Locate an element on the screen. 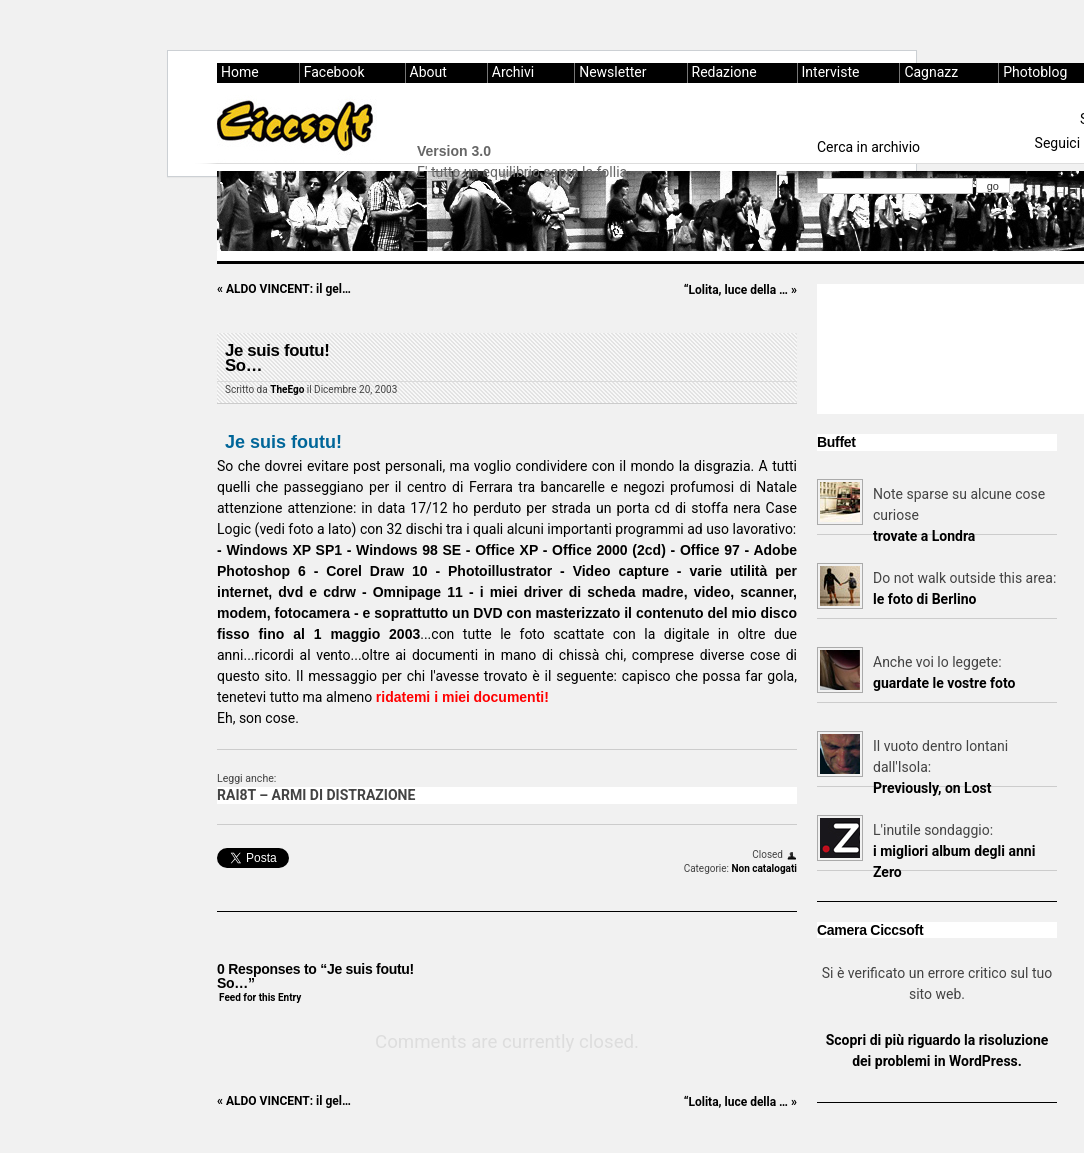 The width and height of the screenshot is (1084, 1153). “Lolita, luce della … is located at coordinates (740, 290).